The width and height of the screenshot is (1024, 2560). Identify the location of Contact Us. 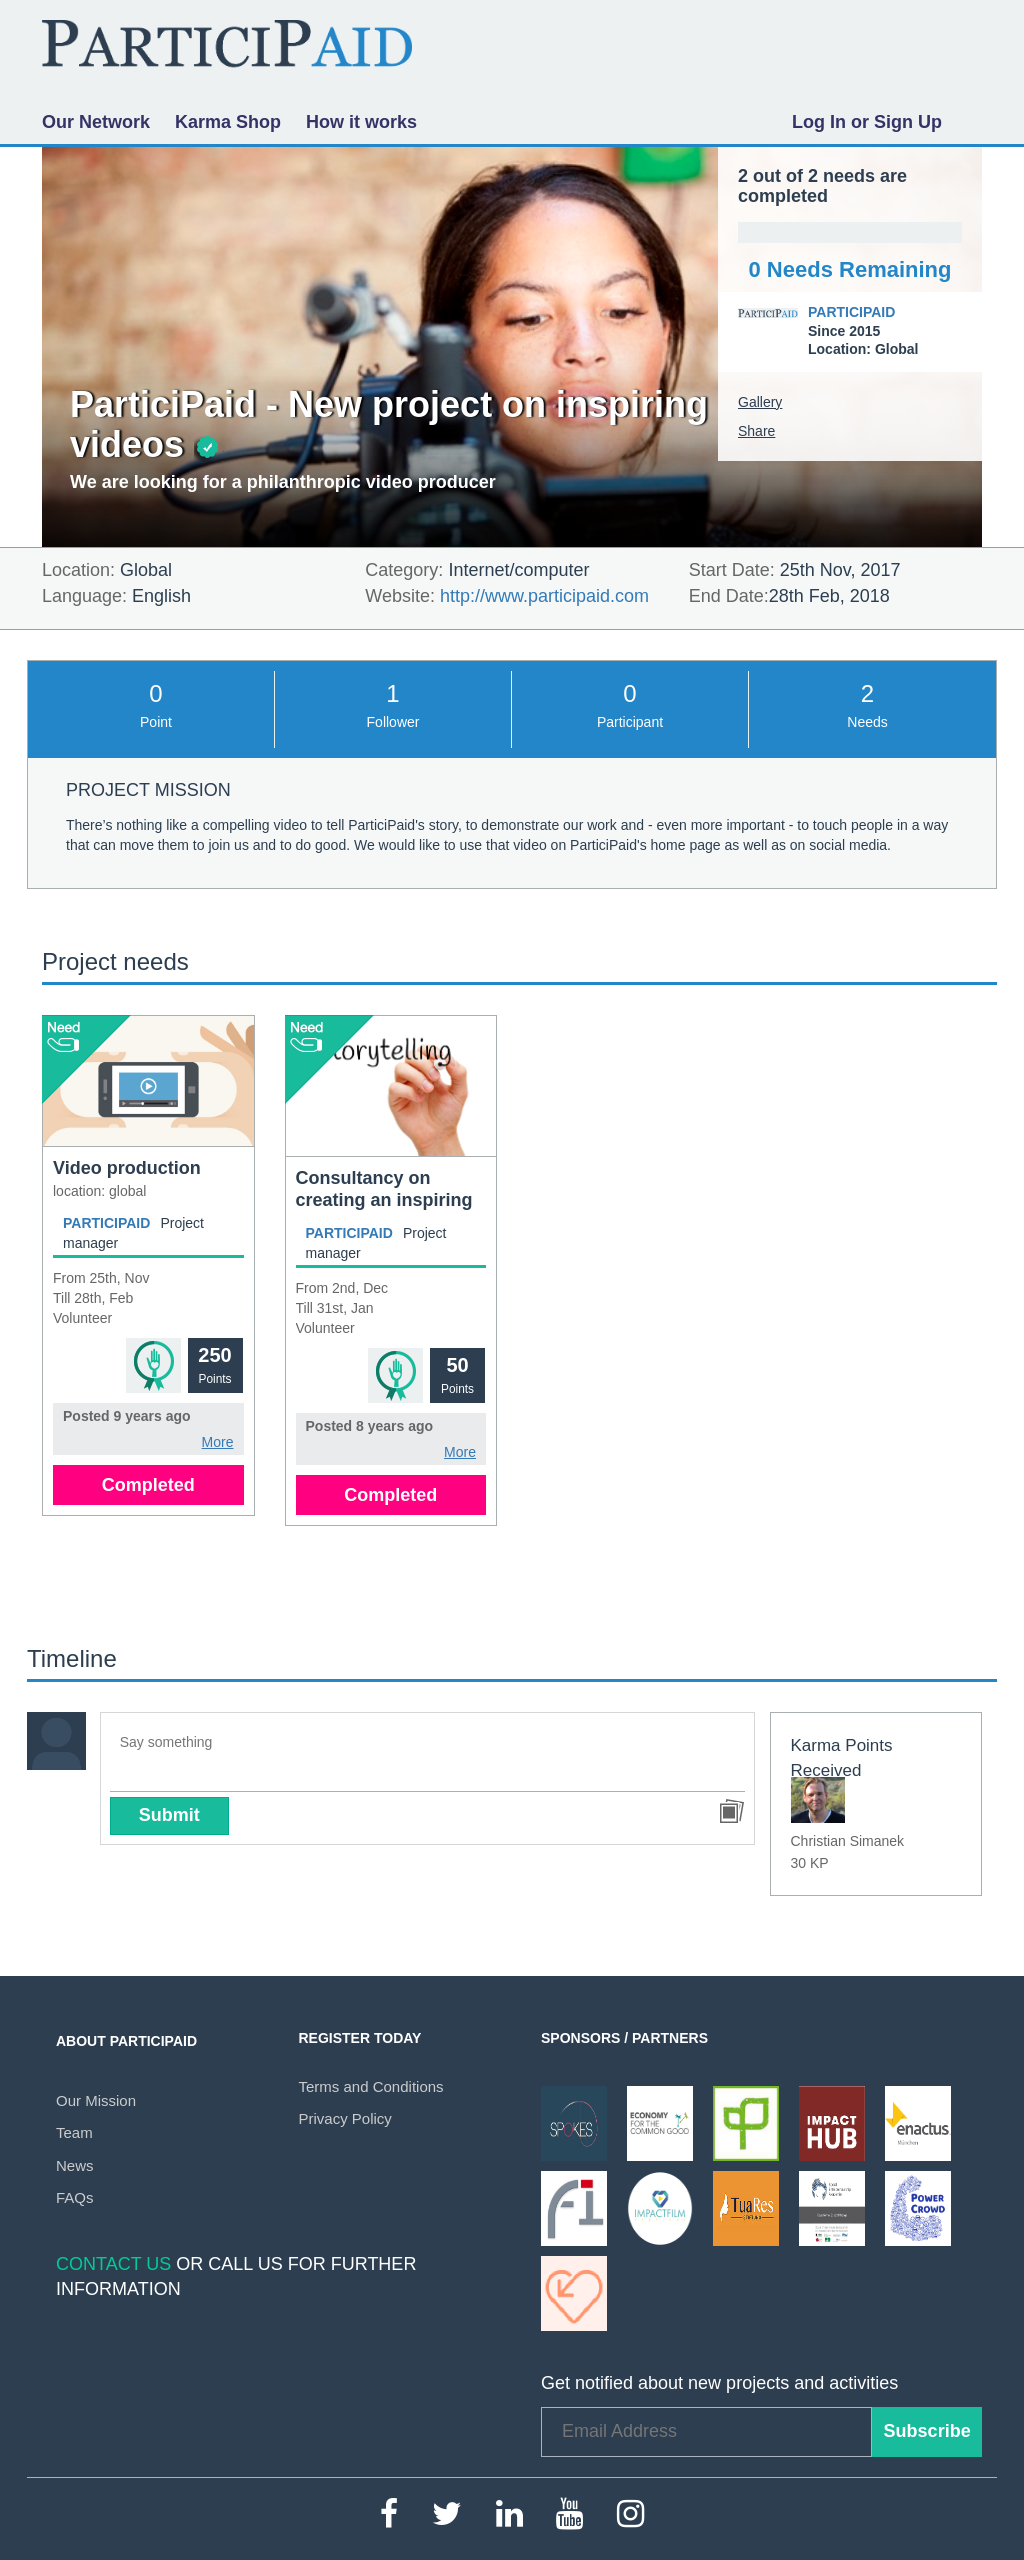
(113, 2264).